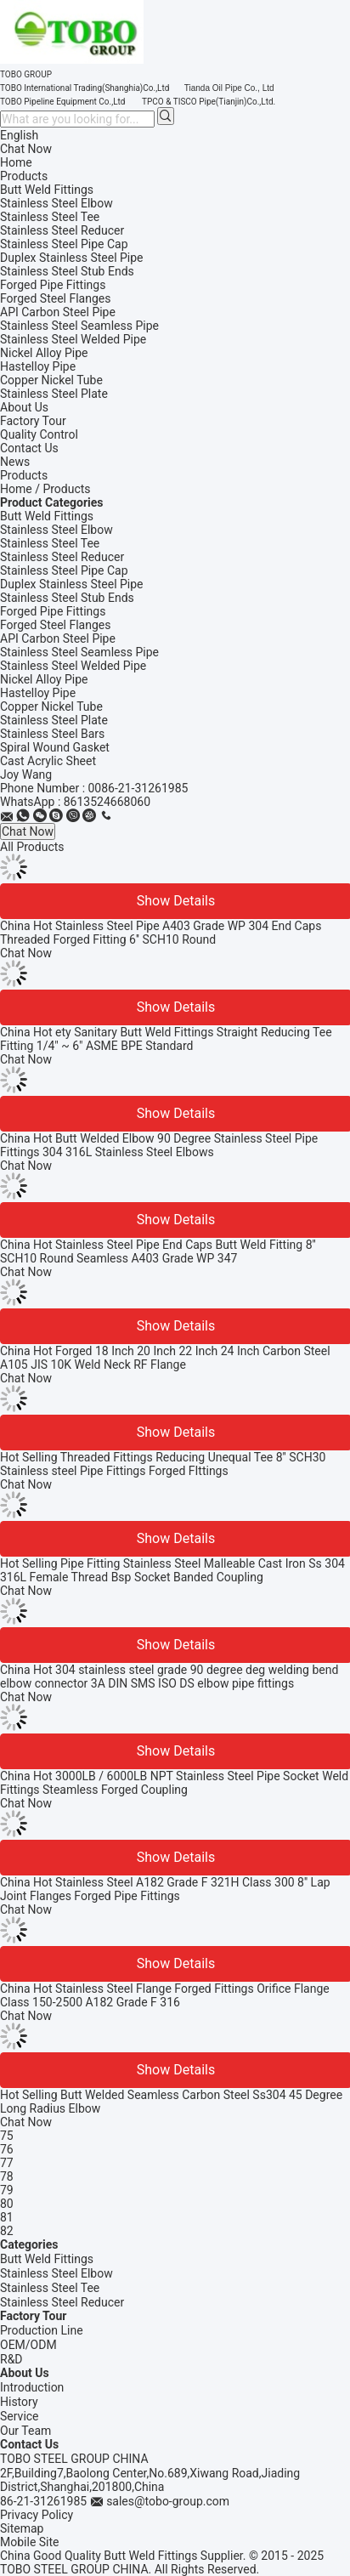 The width and height of the screenshot is (350, 2576). I want to click on Nickel Alloy Pipe, so click(44, 679).